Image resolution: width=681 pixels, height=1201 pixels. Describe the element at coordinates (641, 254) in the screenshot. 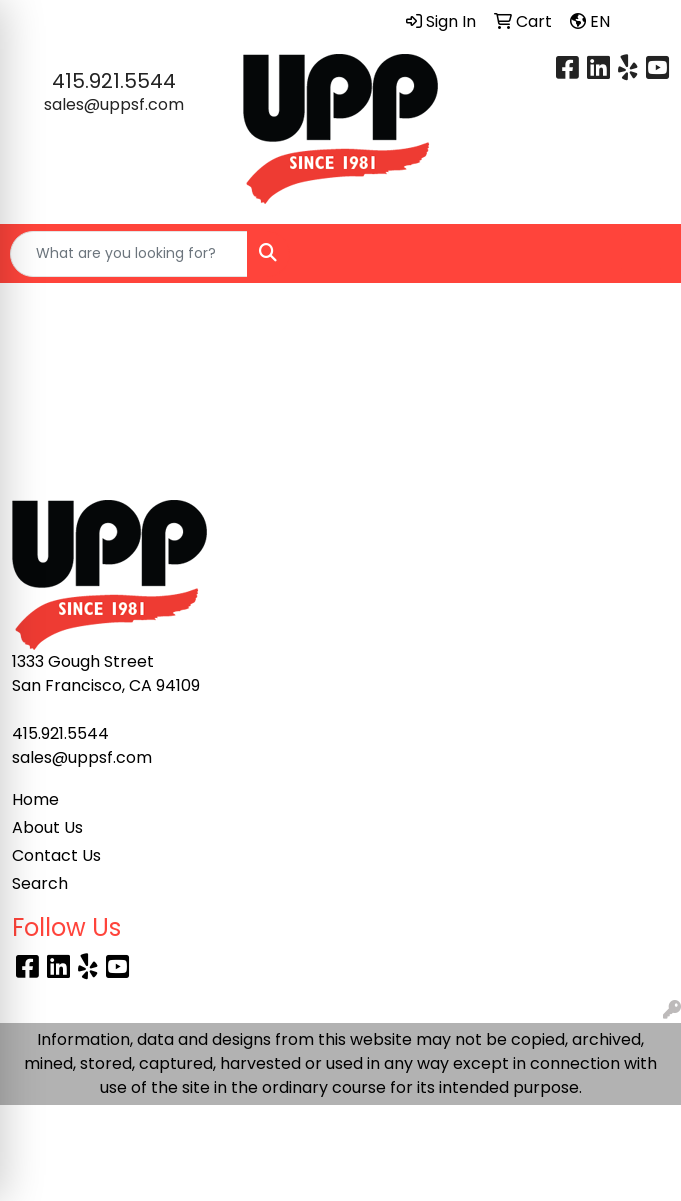

I see `[Open menu]` at that location.